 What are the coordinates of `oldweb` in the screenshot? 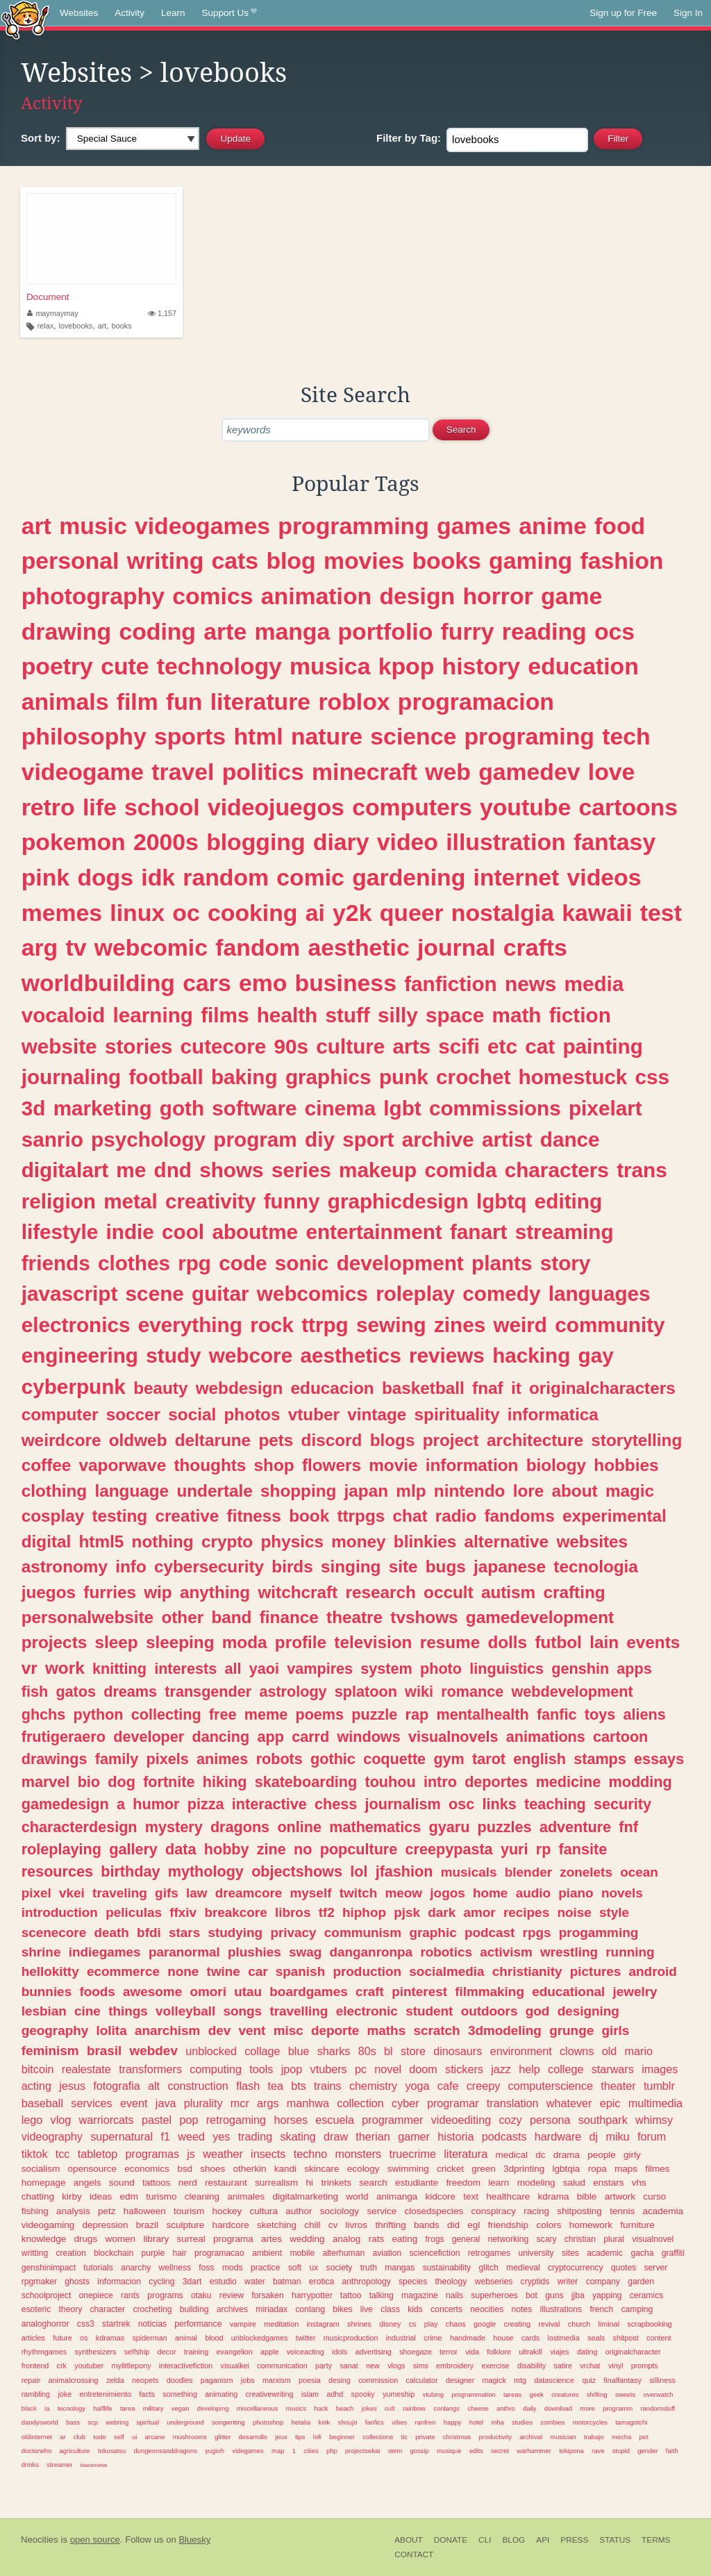 It's located at (138, 1440).